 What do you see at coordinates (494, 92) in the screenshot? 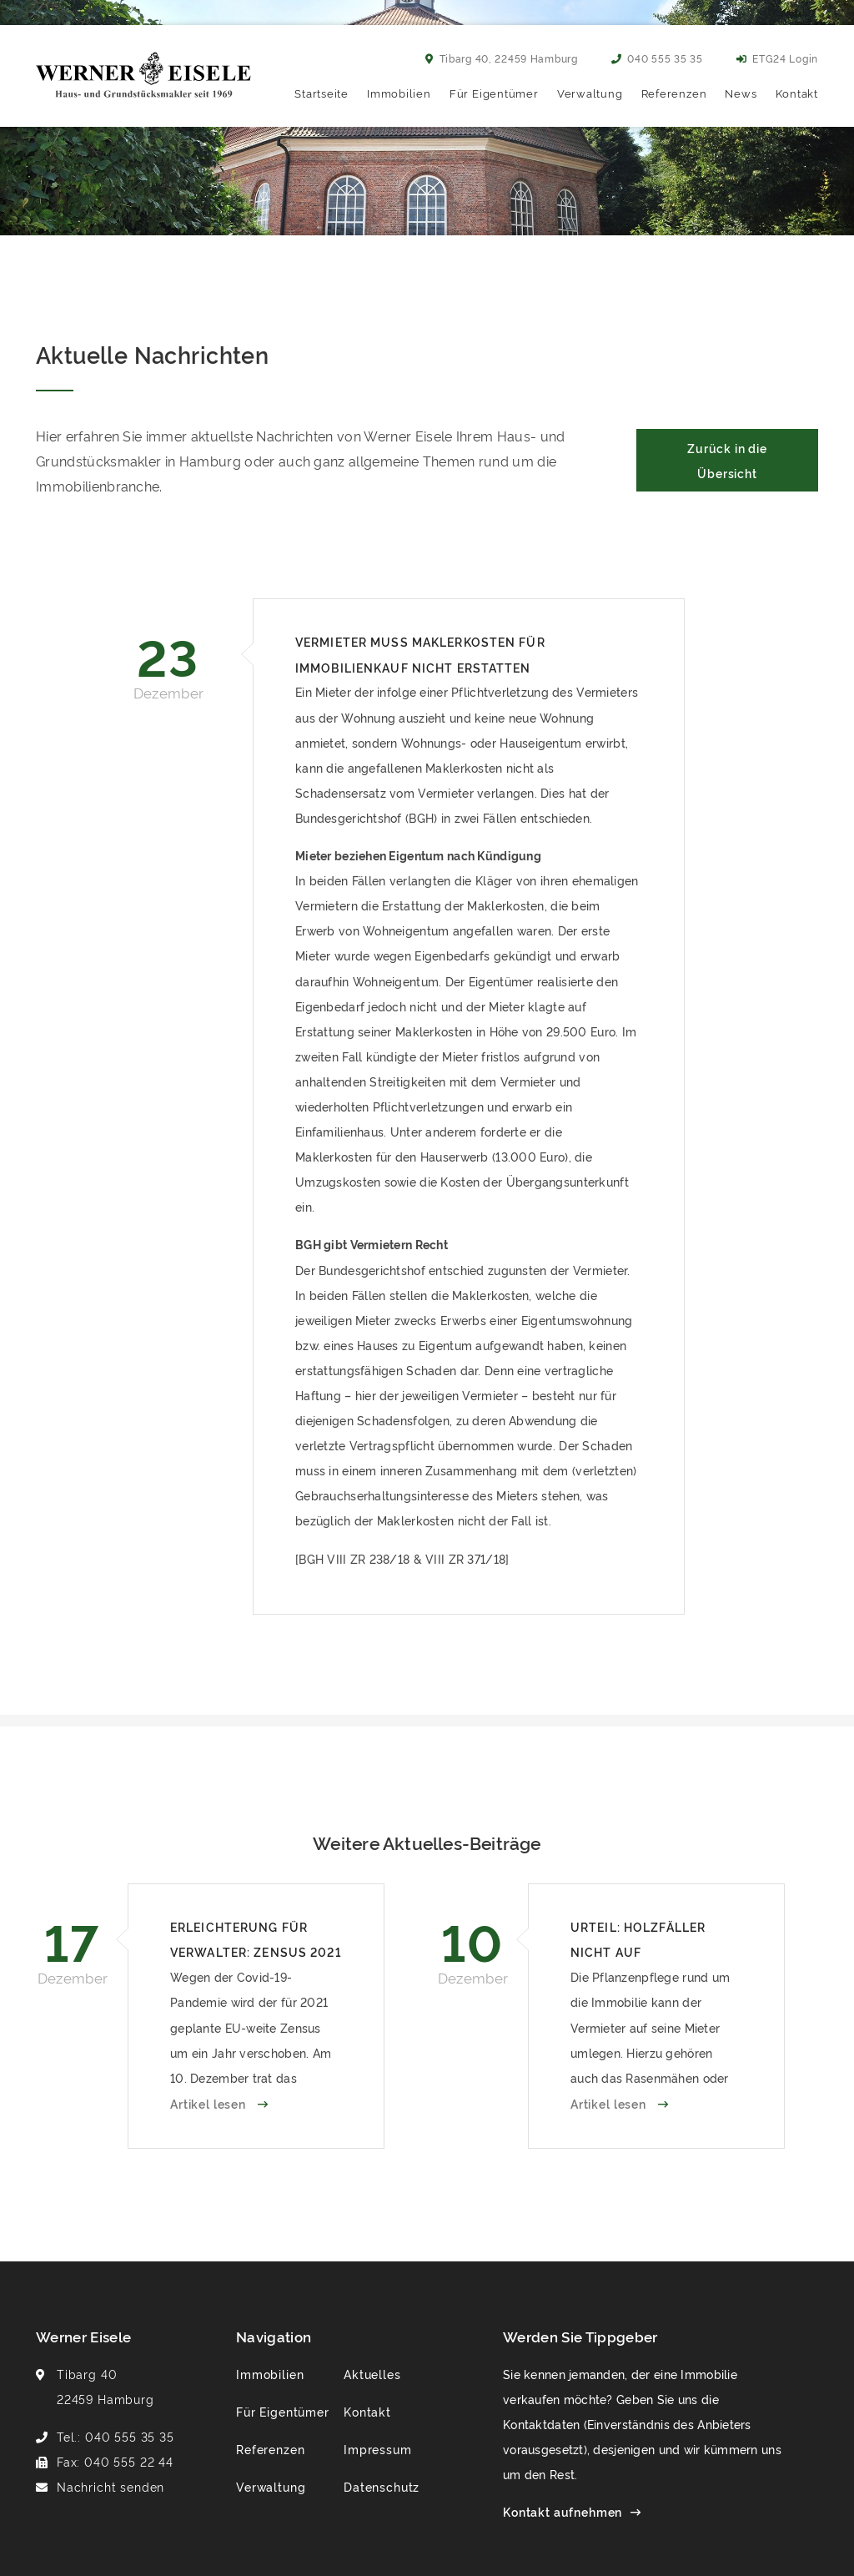
I see `Für Eigentümer` at bounding box center [494, 92].